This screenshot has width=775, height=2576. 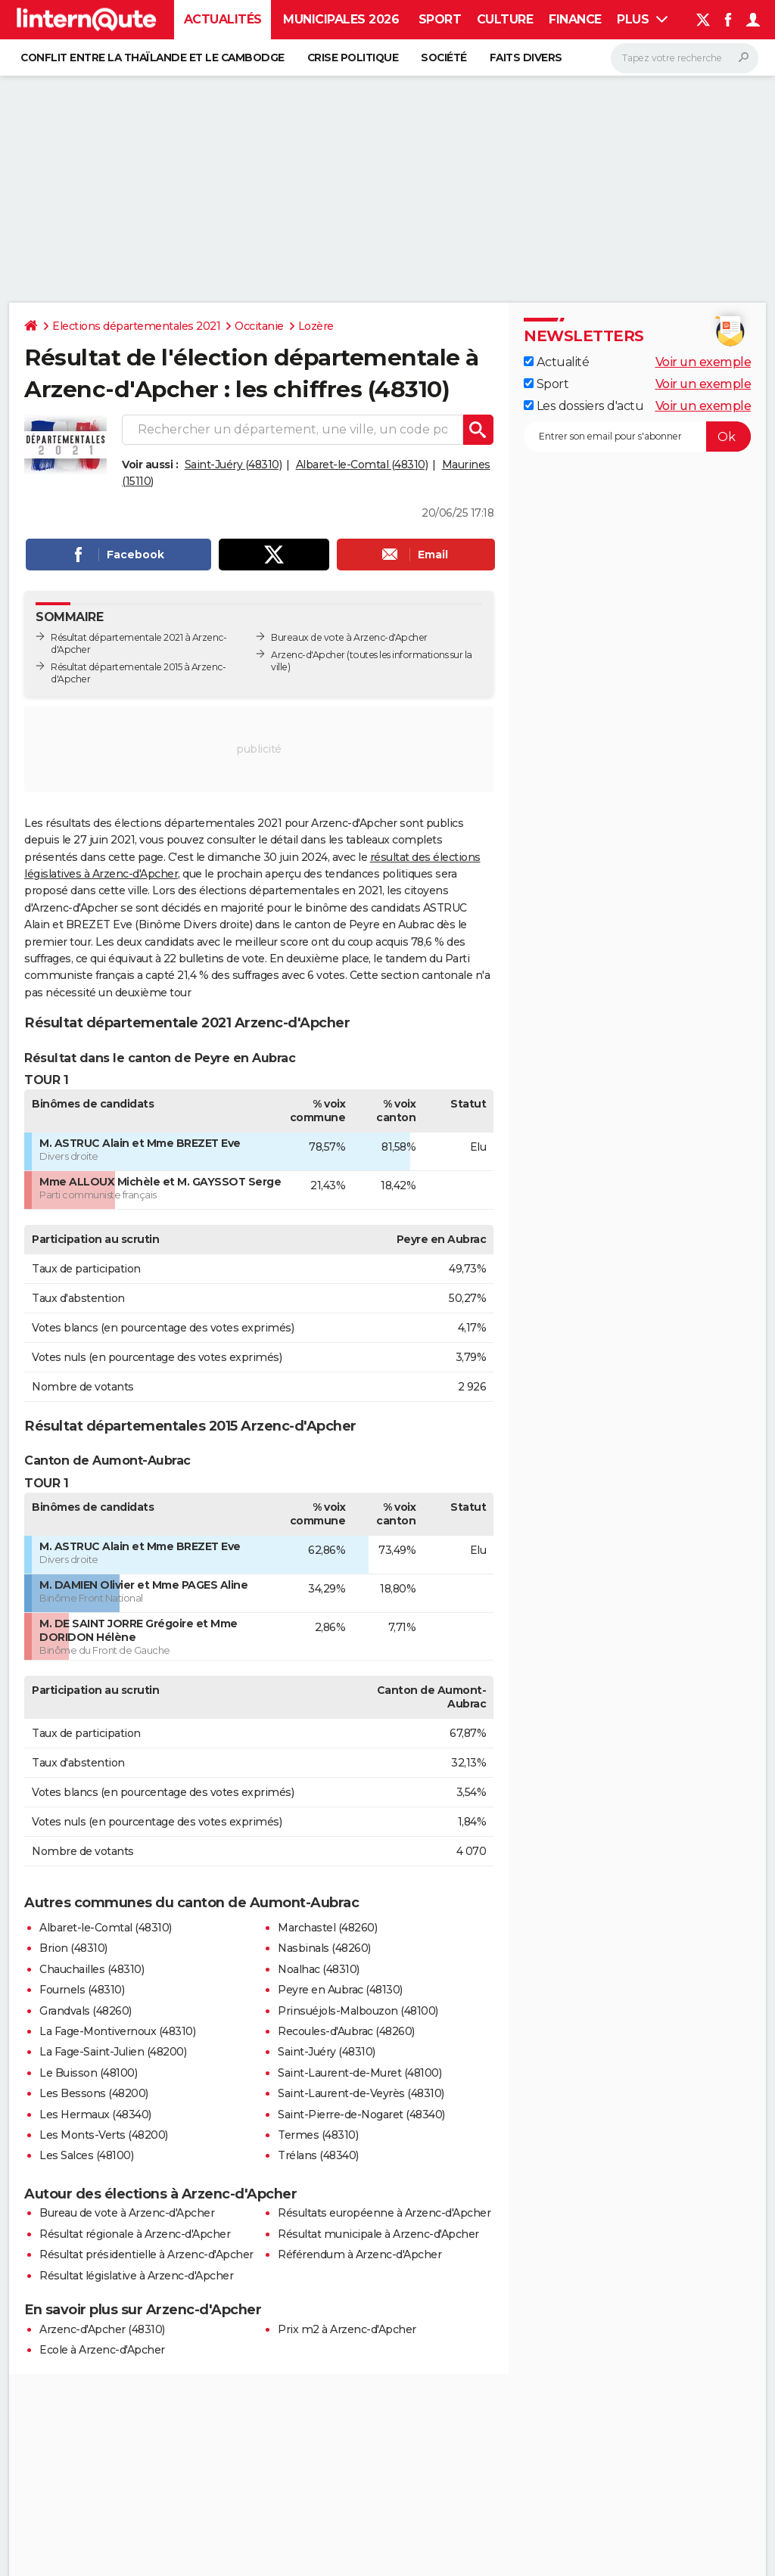 What do you see at coordinates (583, 406) in the screenshot?
I see `Les dossiers d'actu` at bounding box center [583, 406].